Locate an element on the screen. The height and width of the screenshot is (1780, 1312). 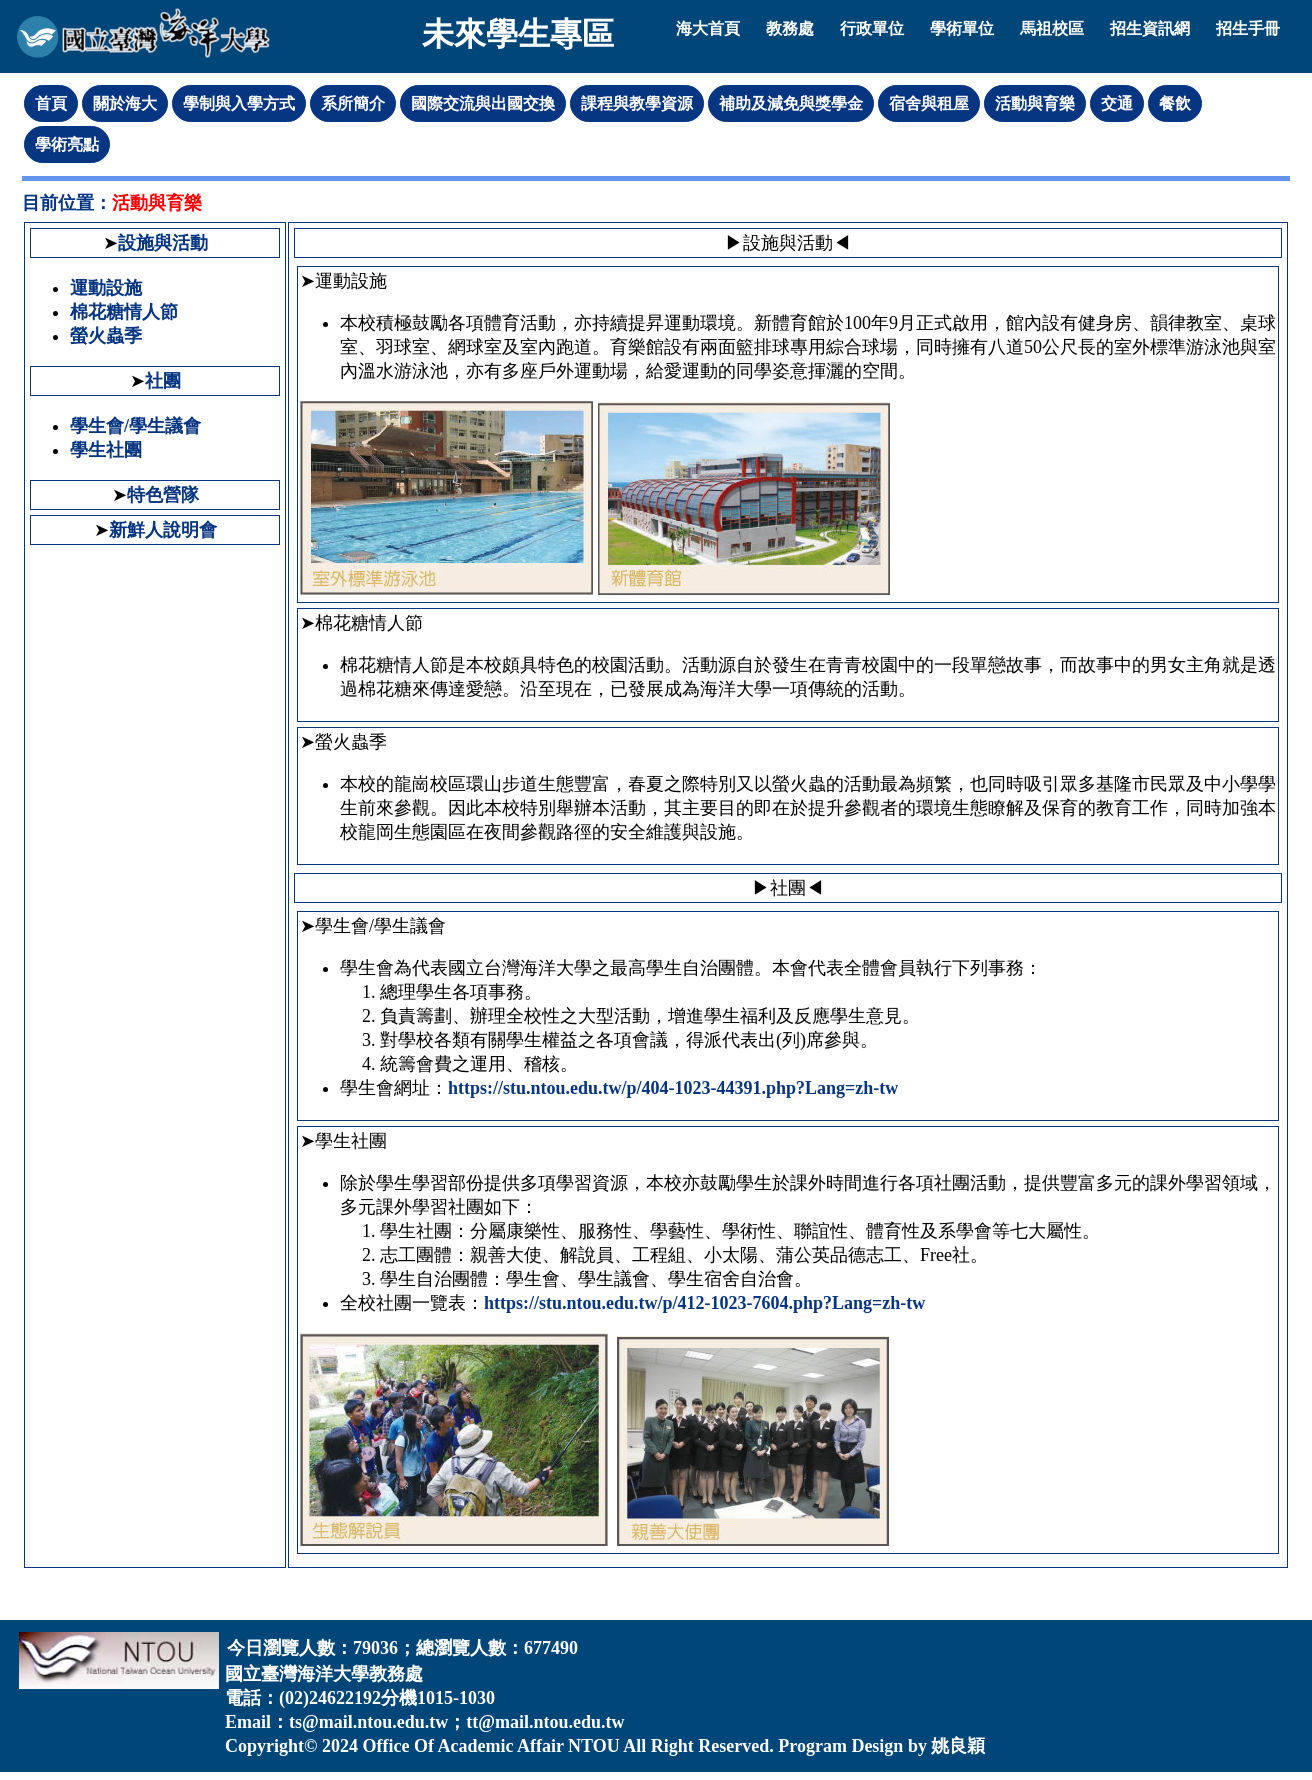
特色營隊 is located at coordinates (163, 495).